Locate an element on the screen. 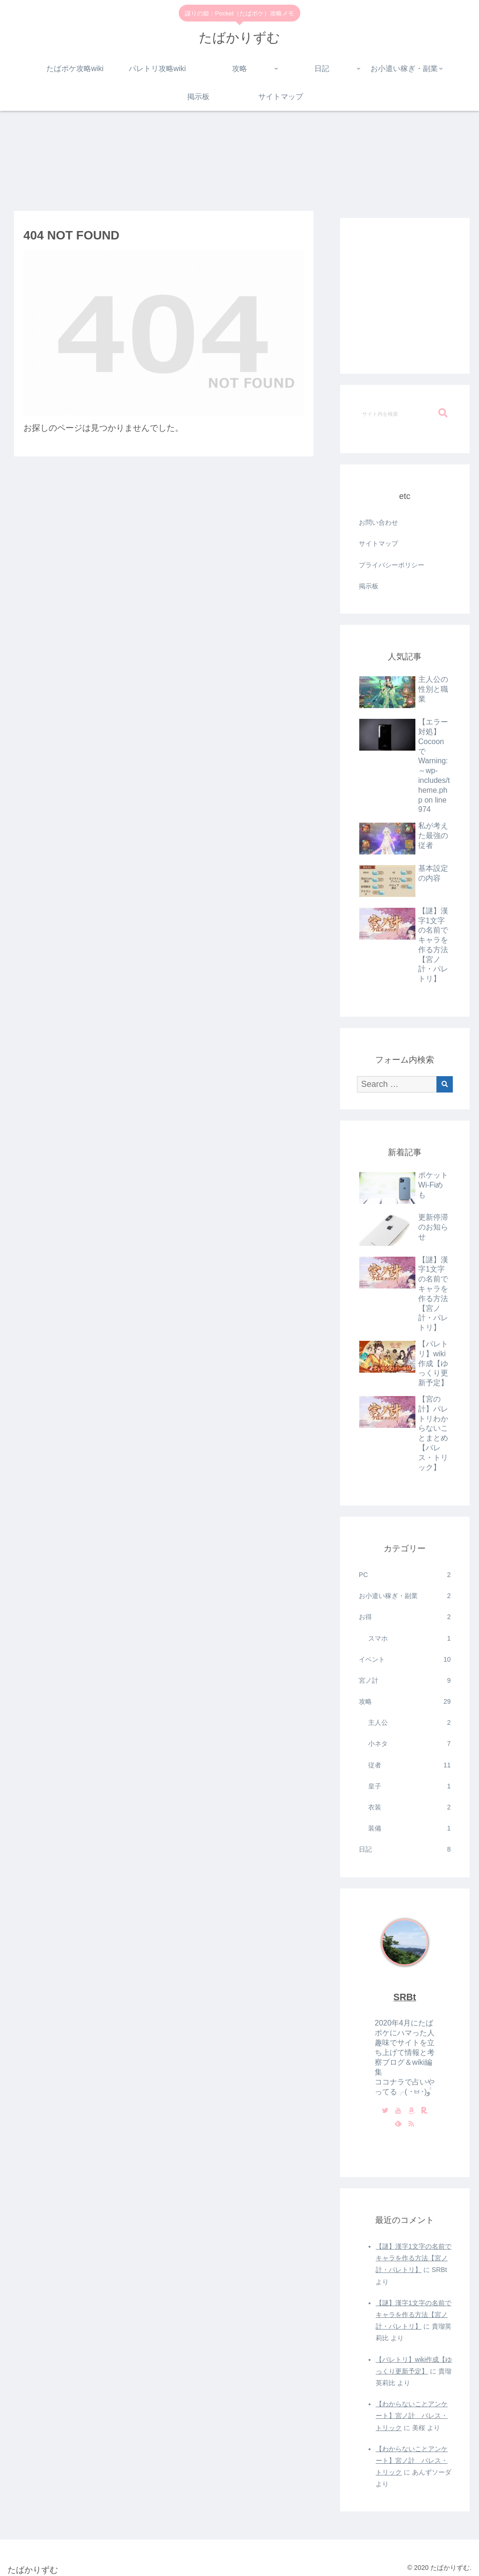  装備 is located at coordinates (409, 1828).